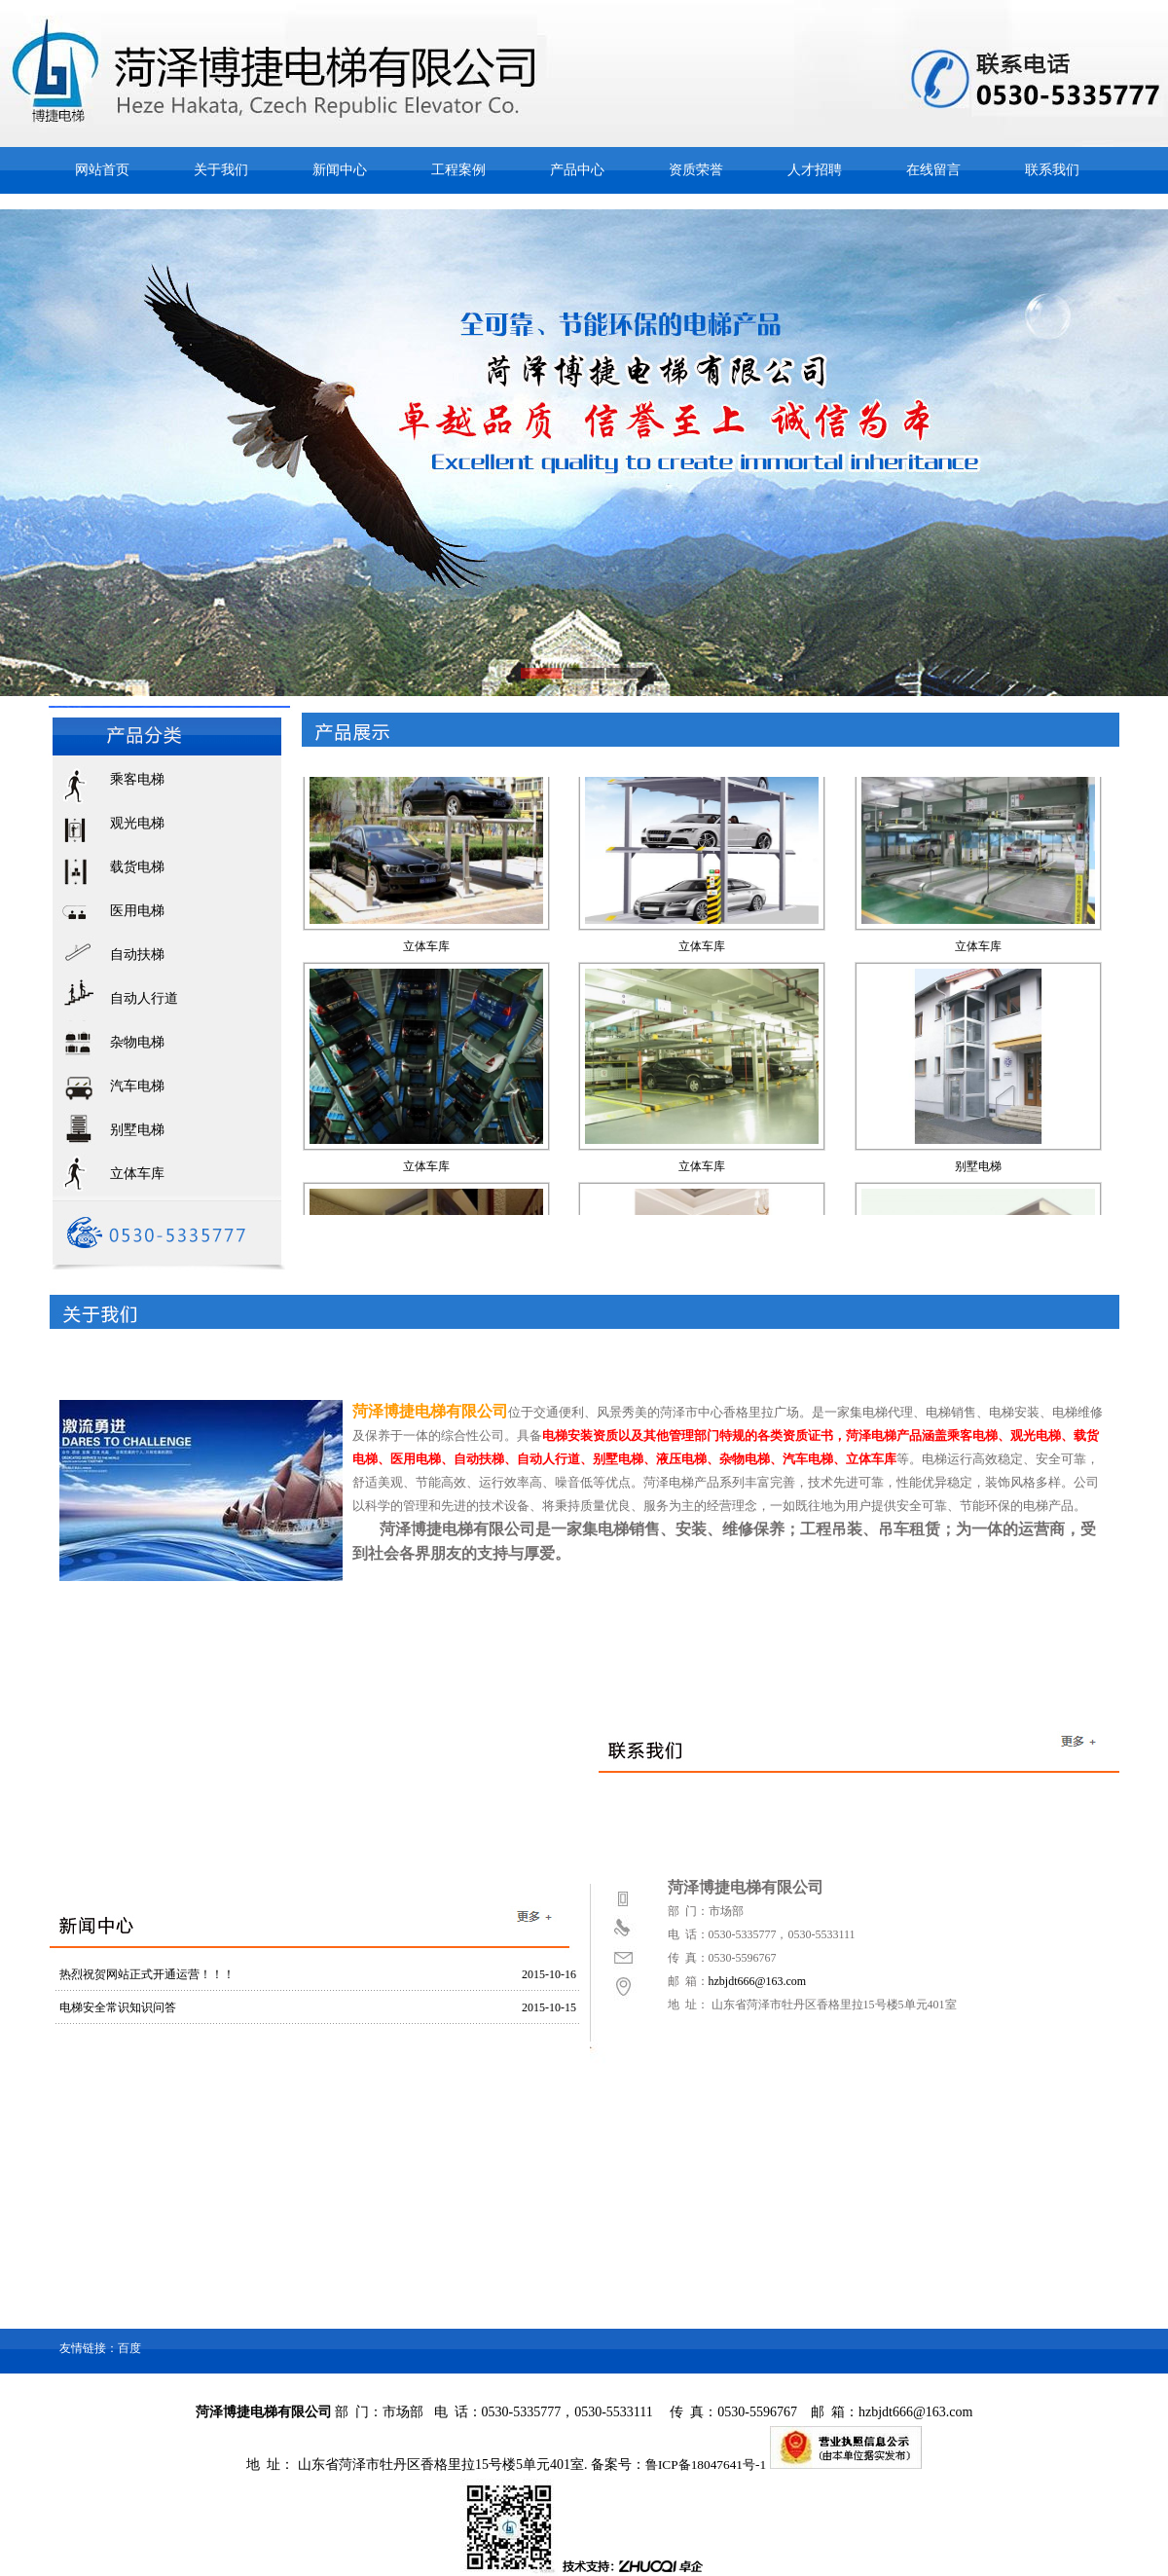  What do you see at coordinates (458, 170) in the screenshot?
I see `工程案例` at bounding box center [458, 170].